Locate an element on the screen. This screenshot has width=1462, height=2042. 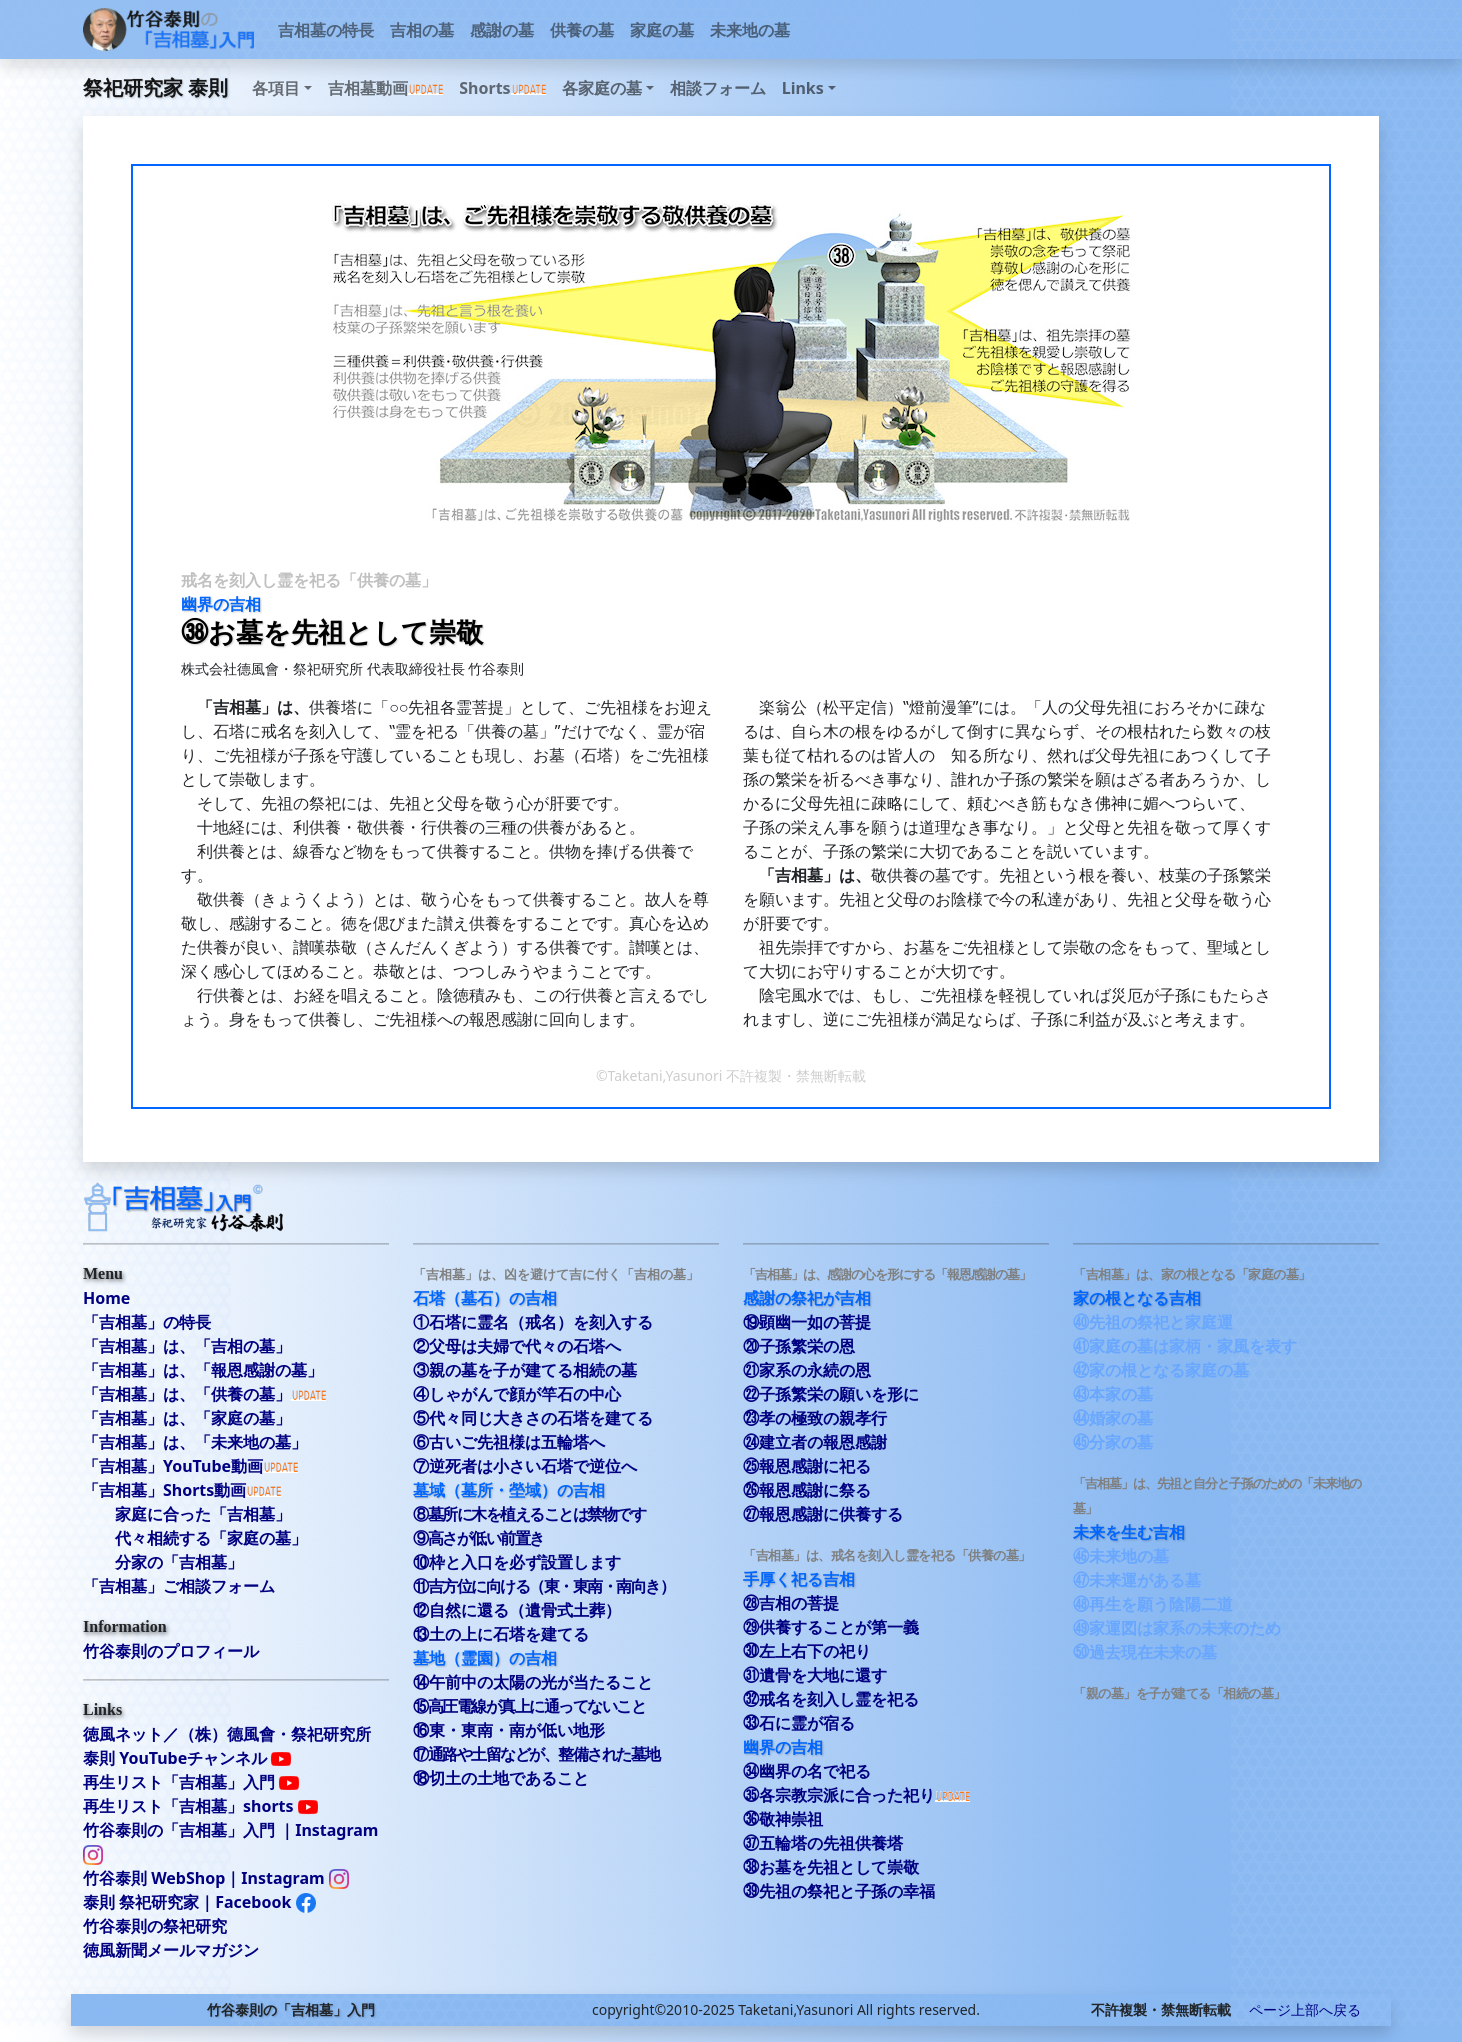
⑰通路や土留などが、整備された墓地 is located at coordinates (536, 1754).